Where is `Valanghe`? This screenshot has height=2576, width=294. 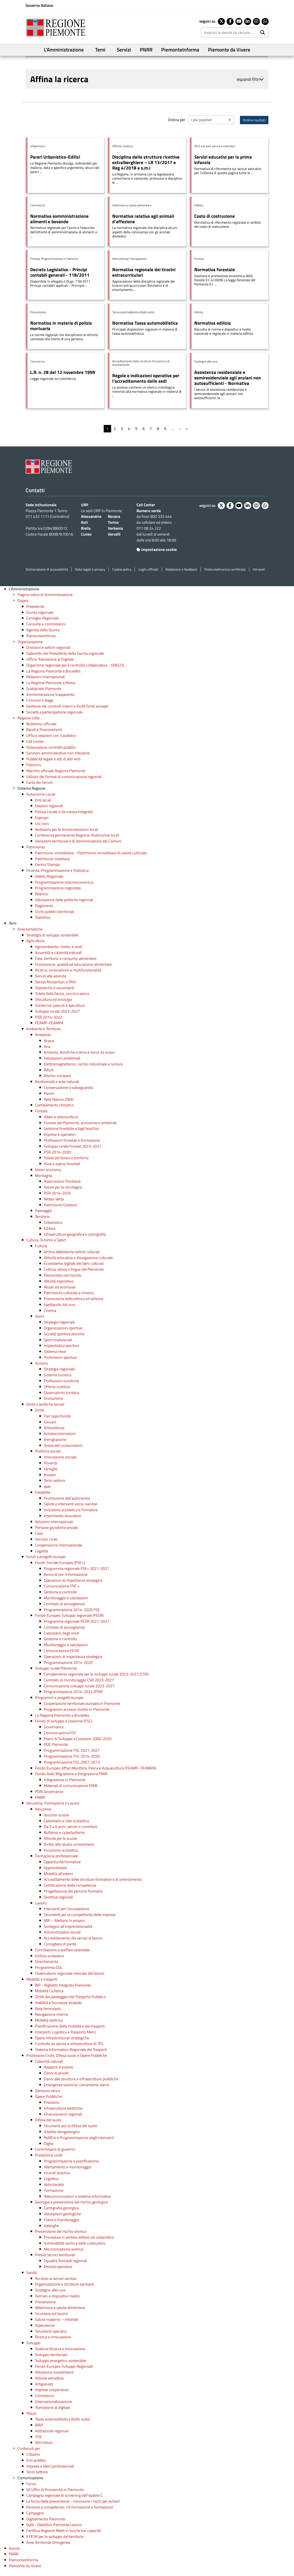 Valanghe is located at coordinates (51, 2228).